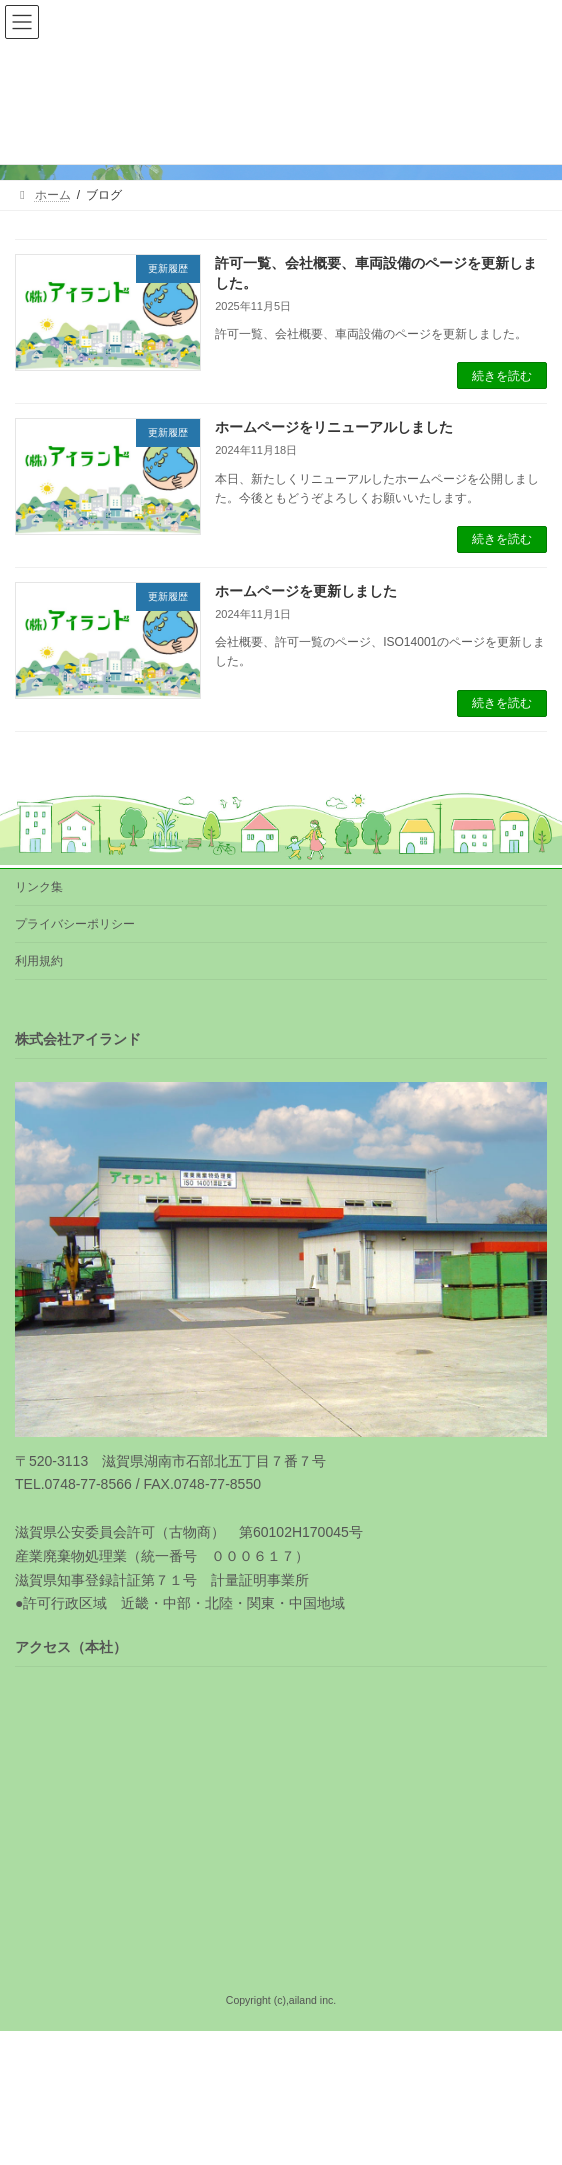 The image size is (562, 2165). I want to click on プライバシーポリシー, so click(75, 924).